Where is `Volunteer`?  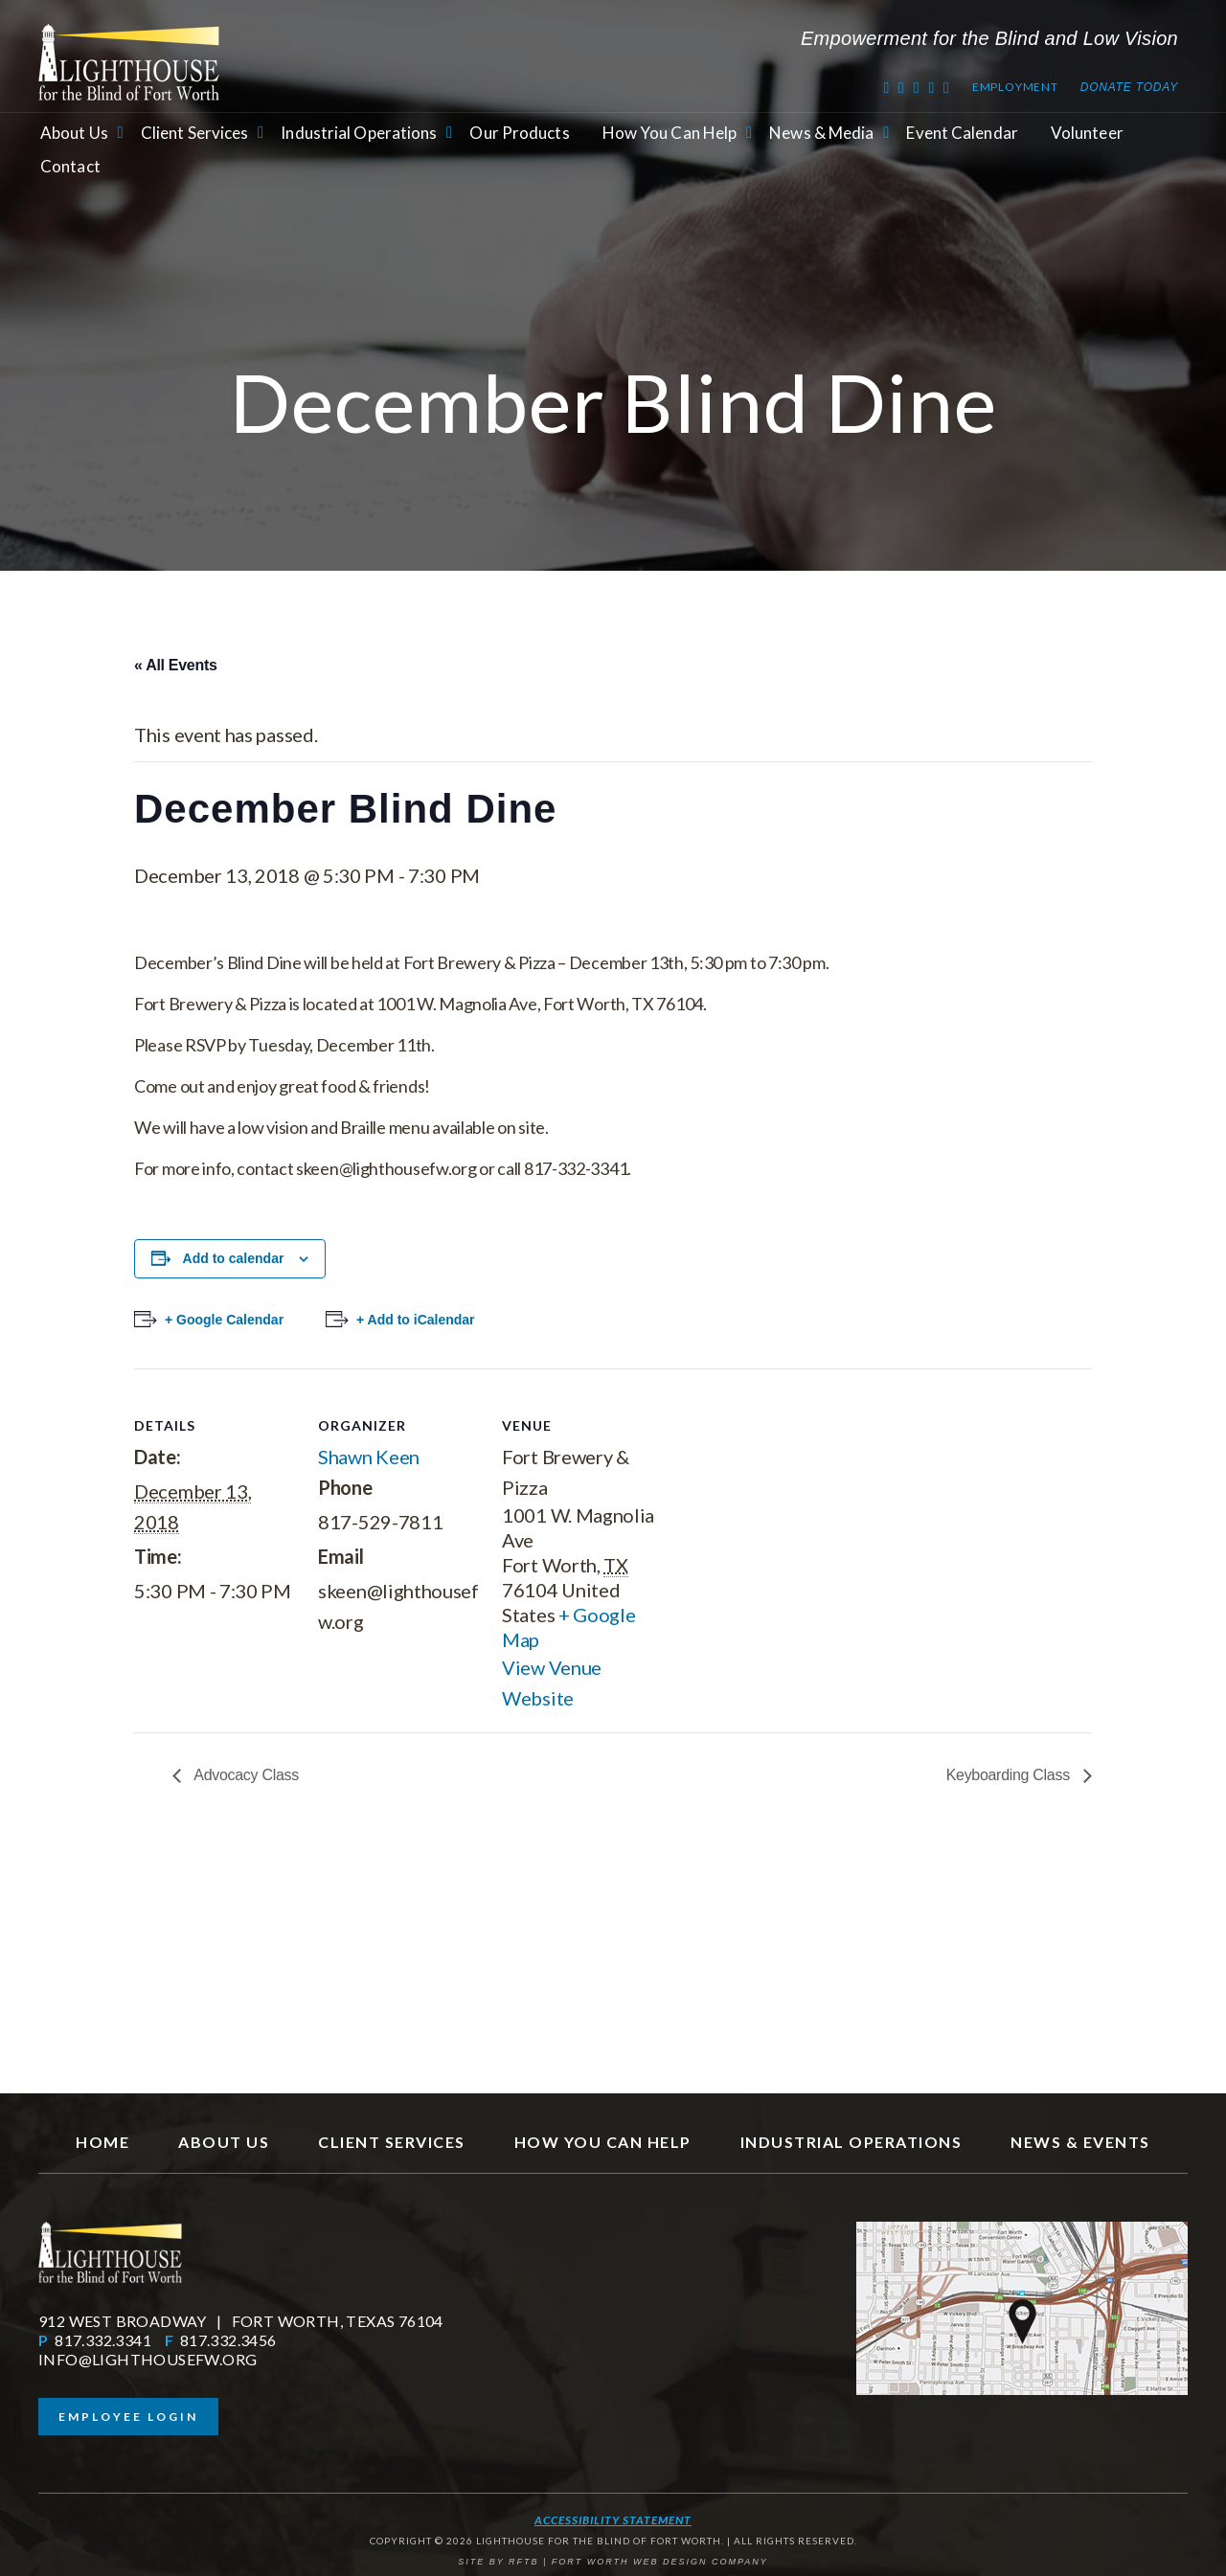 Volunteer is located at coordinates (1087, 133).